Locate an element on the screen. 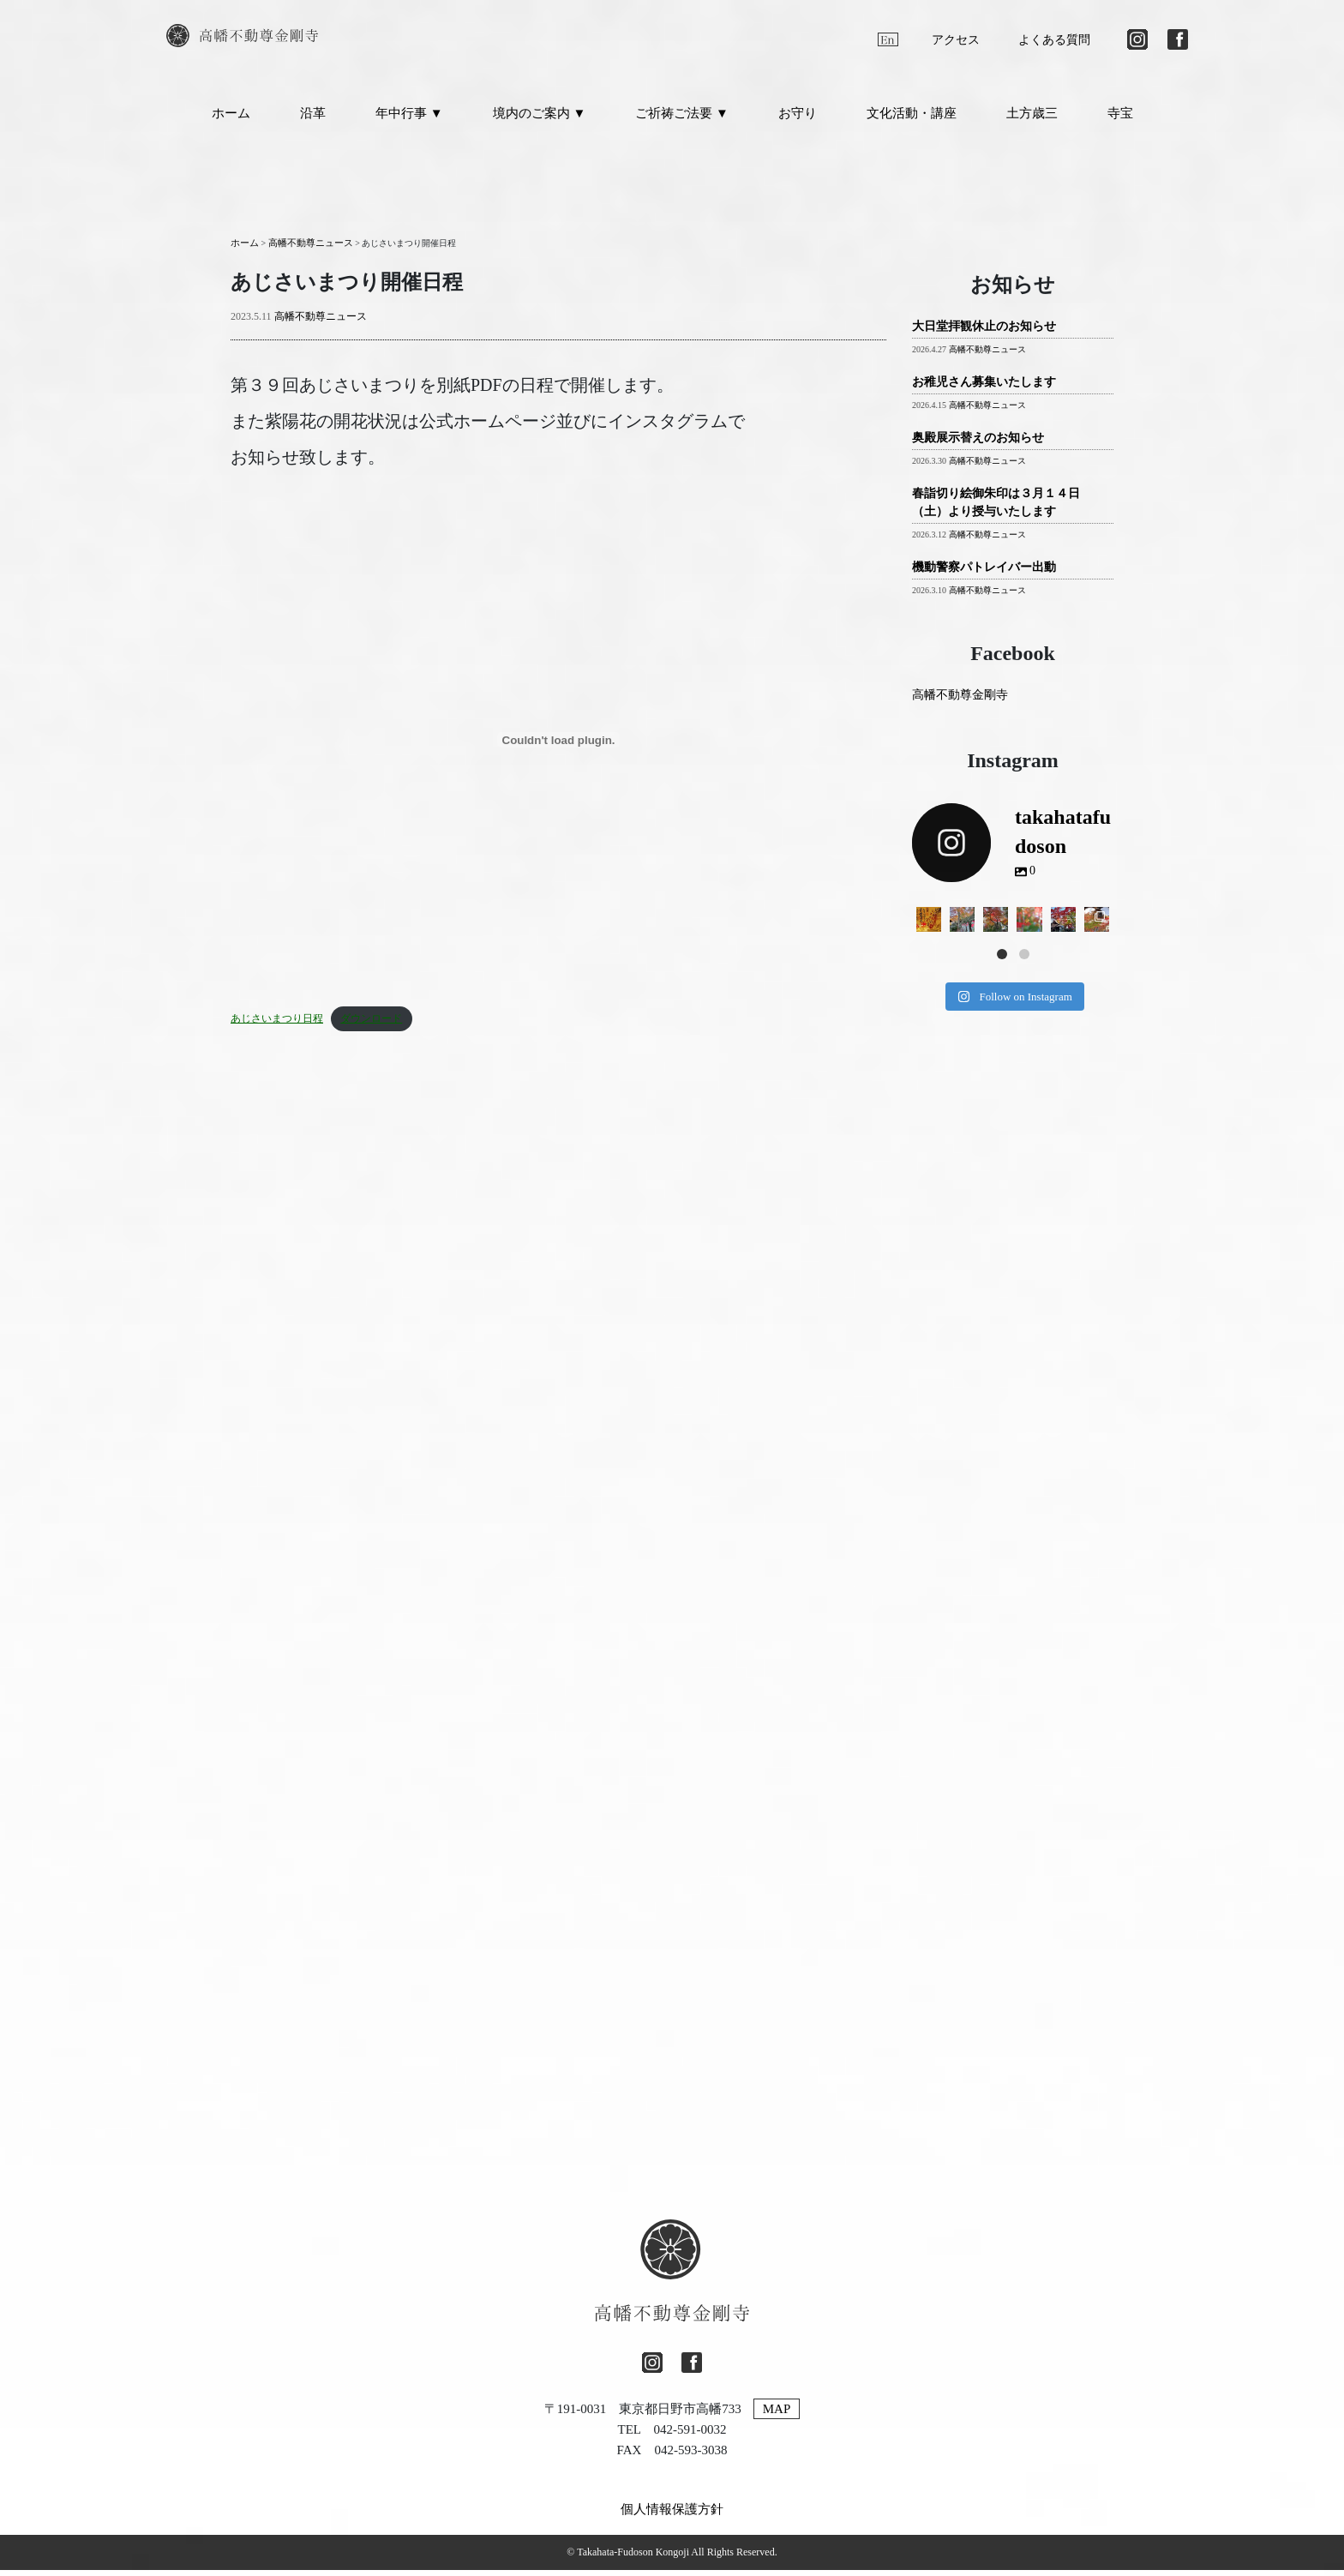 Image resolution: width=1344 pixels, height=2576 pixels. 寺宝 is located at coordinates (1120, 120).